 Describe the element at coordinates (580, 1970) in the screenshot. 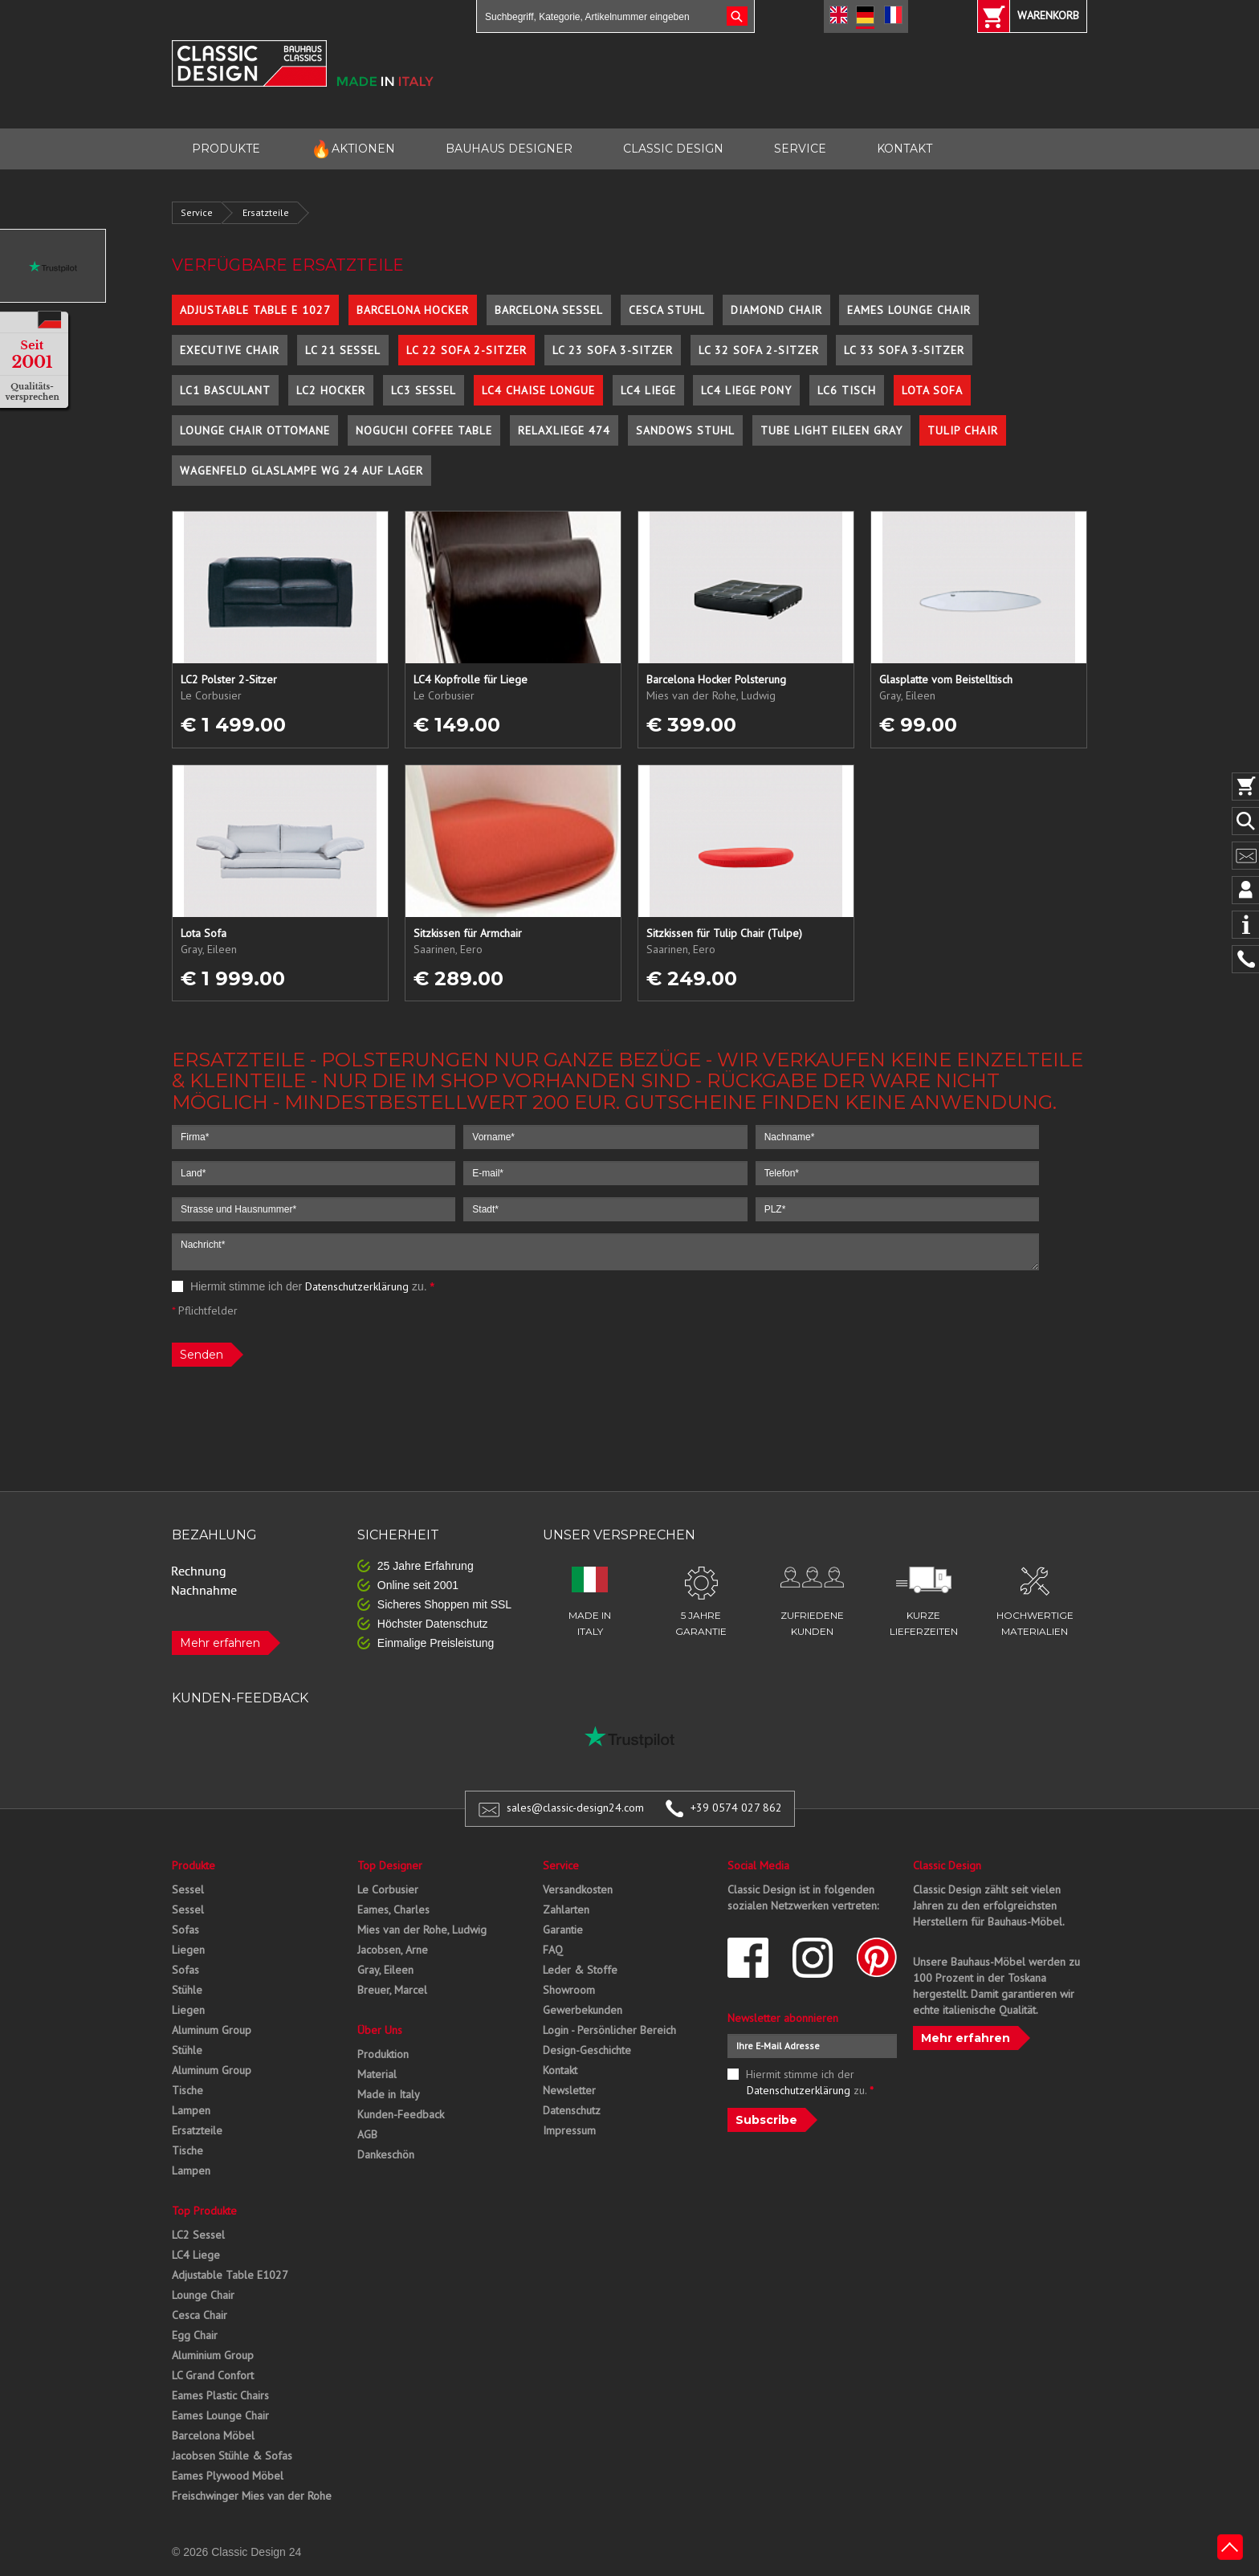

I see `Leder & Stoffe` at that location.